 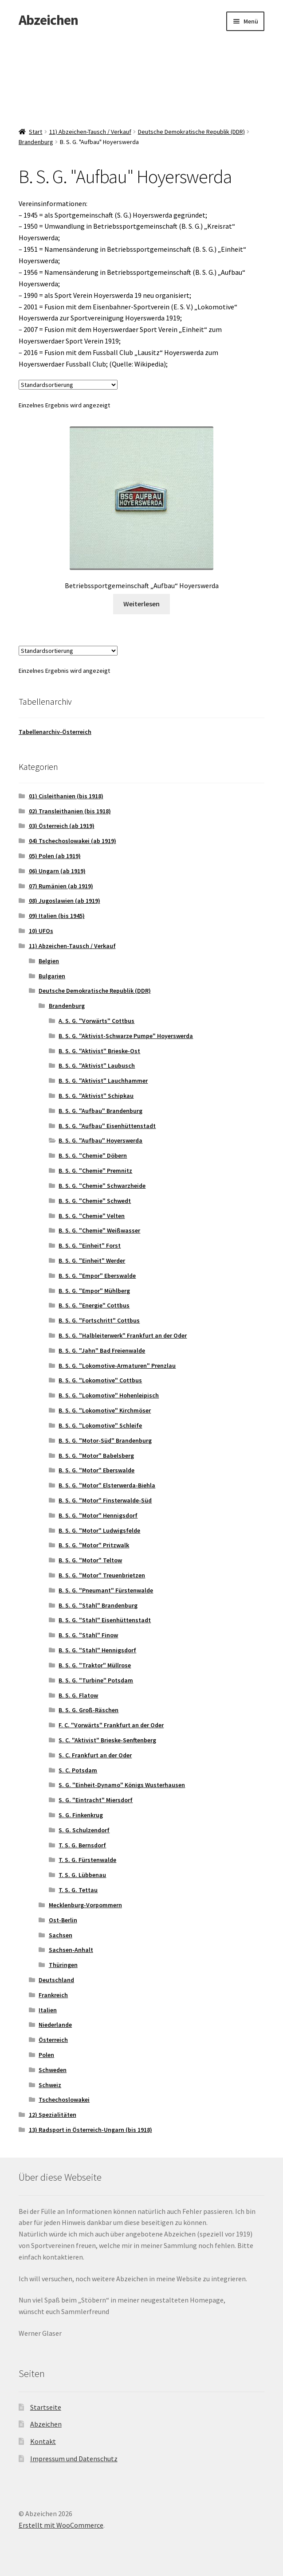 I want to click on Ost-Berlin, so click(x=63, y=1920).